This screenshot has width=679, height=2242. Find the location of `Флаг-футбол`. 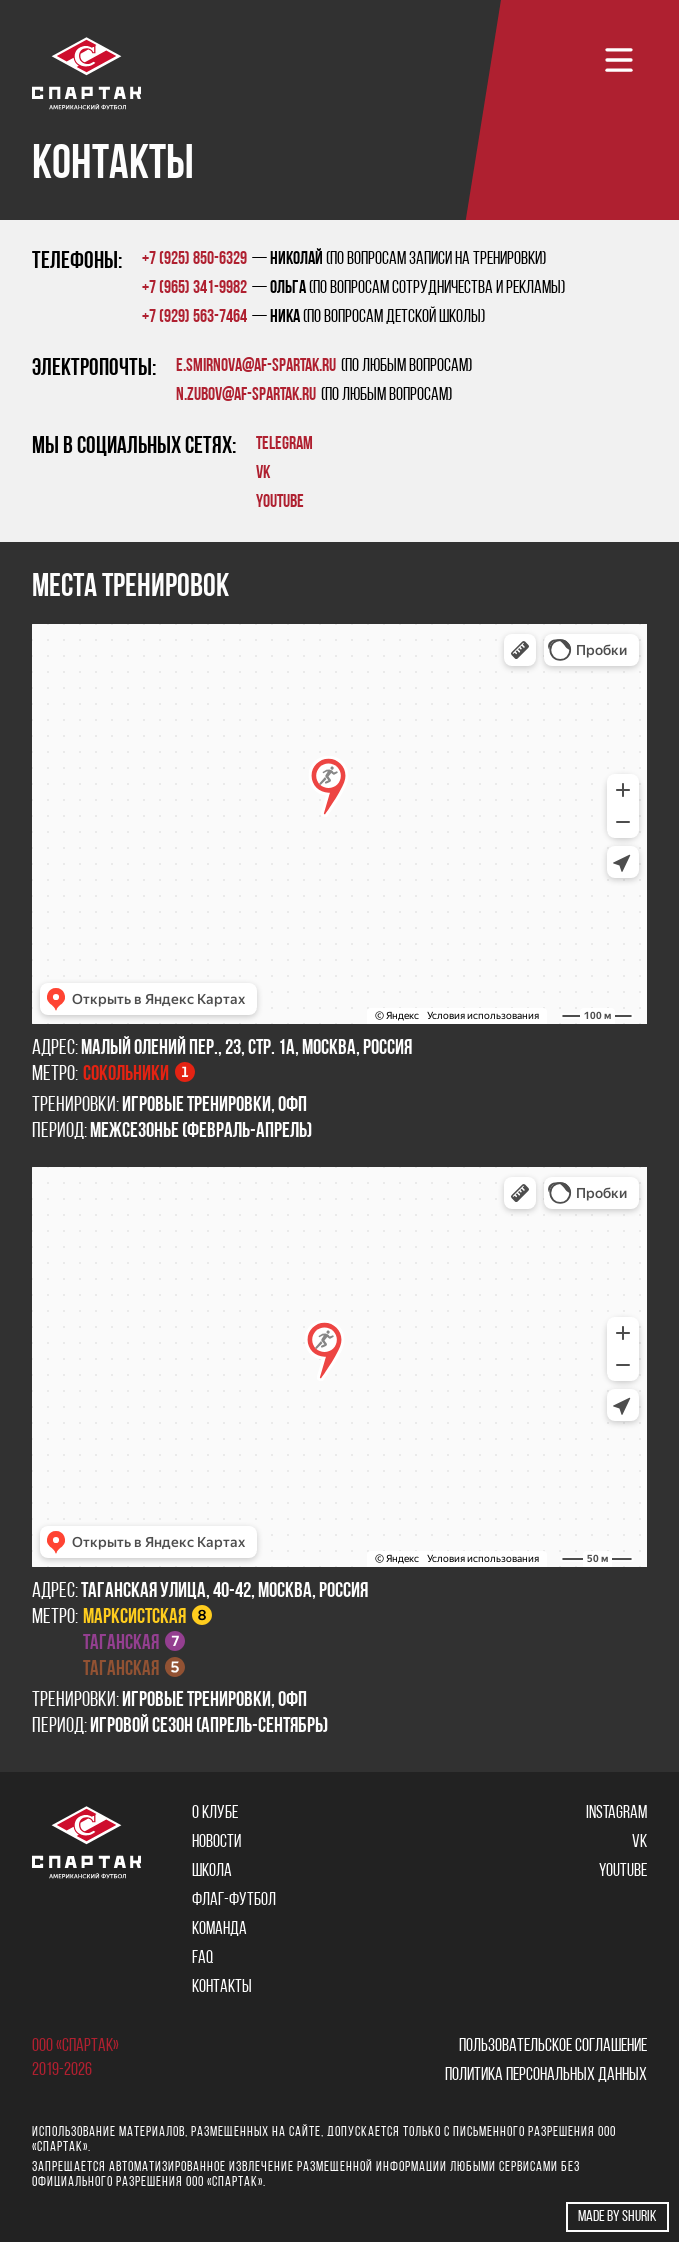

Флаг-футбол is located at coordinates (234, 1900).